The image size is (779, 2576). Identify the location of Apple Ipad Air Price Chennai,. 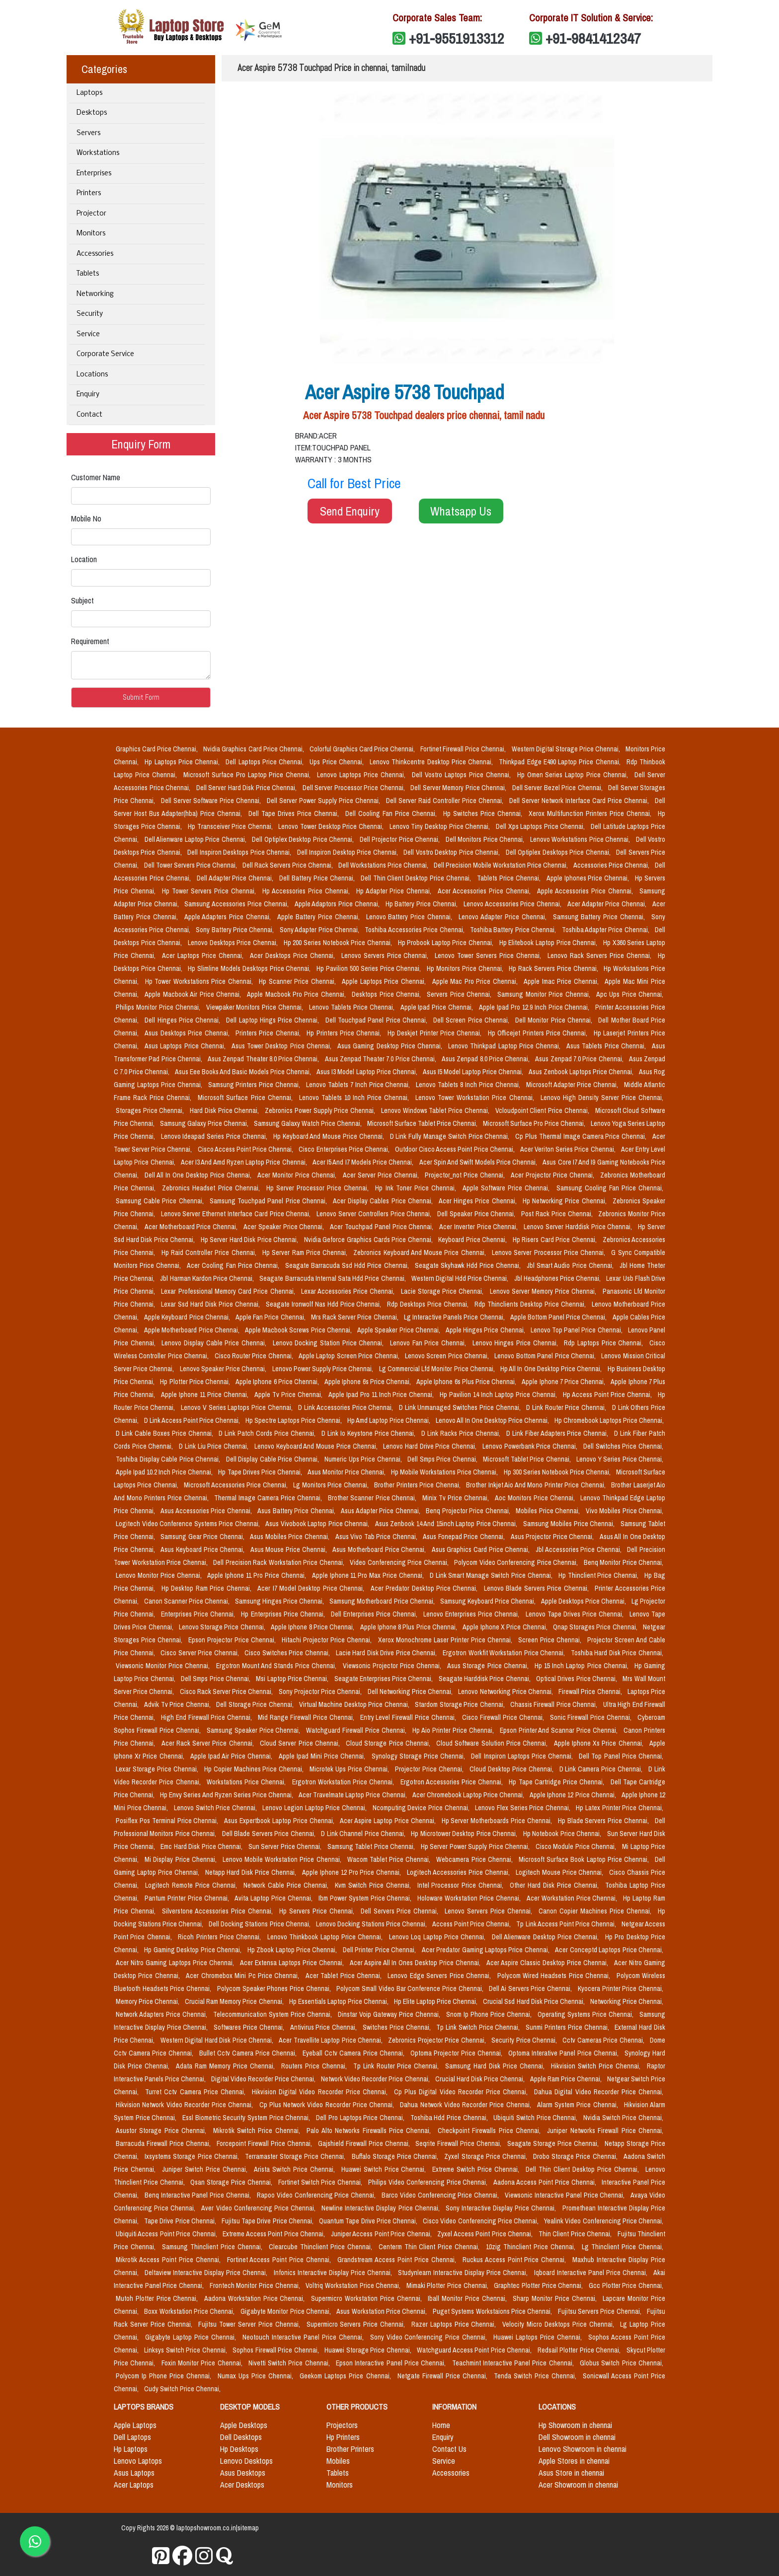
(232, 1756).